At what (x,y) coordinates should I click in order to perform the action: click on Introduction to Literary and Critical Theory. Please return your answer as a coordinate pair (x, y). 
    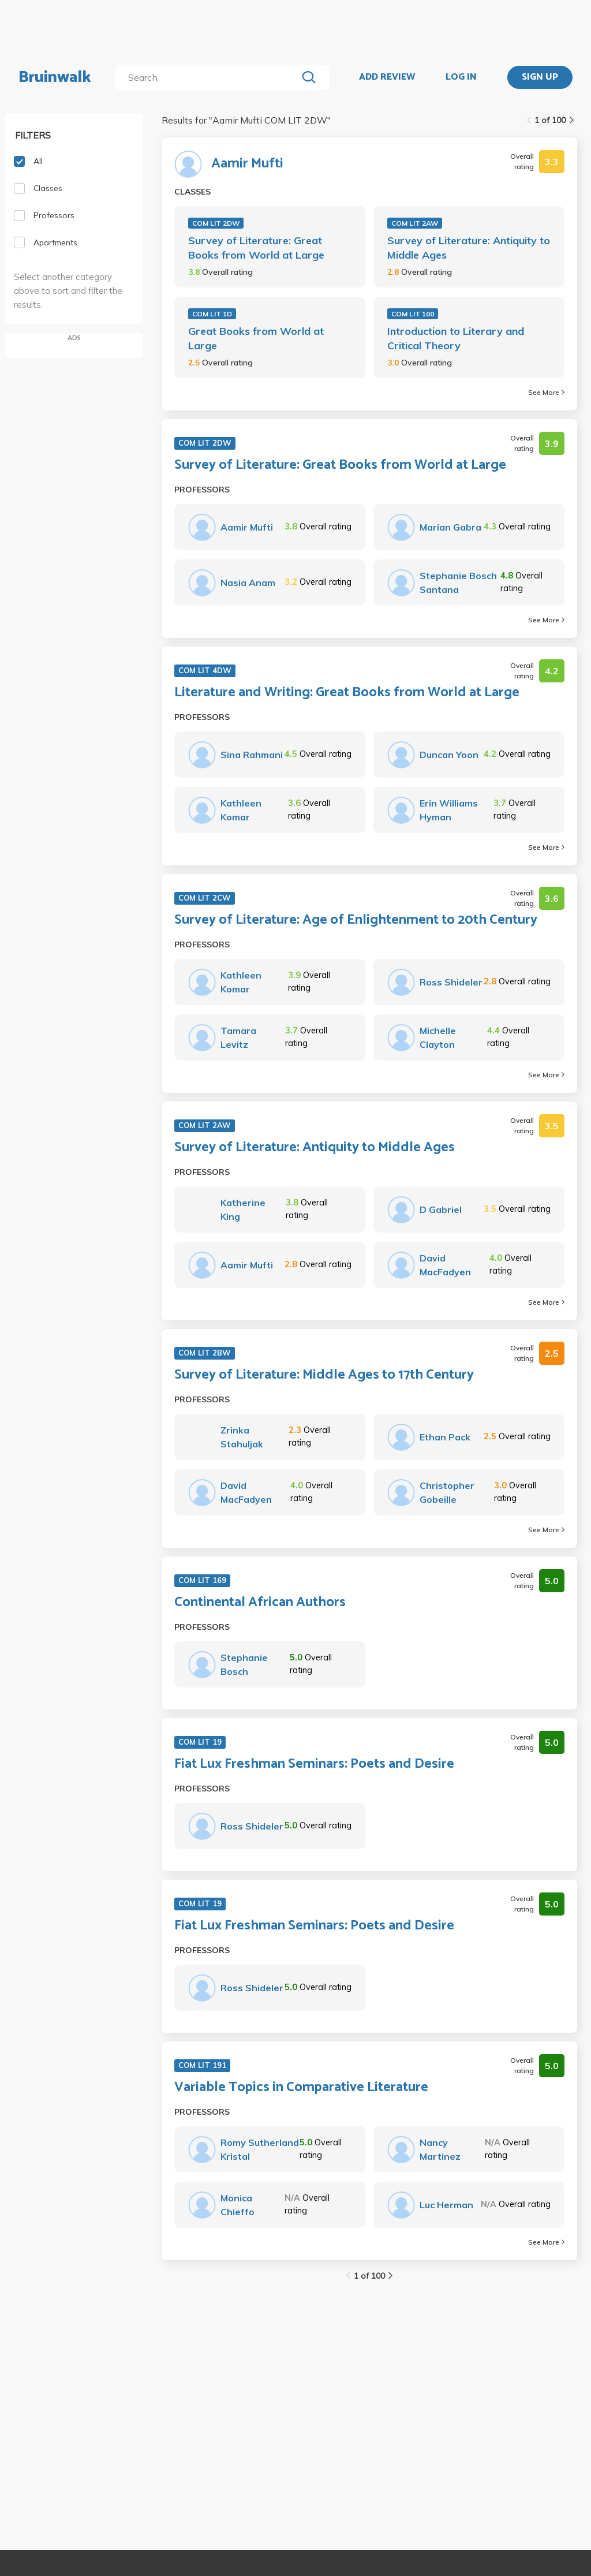
    Looking at the image, I should click on (455, 338).